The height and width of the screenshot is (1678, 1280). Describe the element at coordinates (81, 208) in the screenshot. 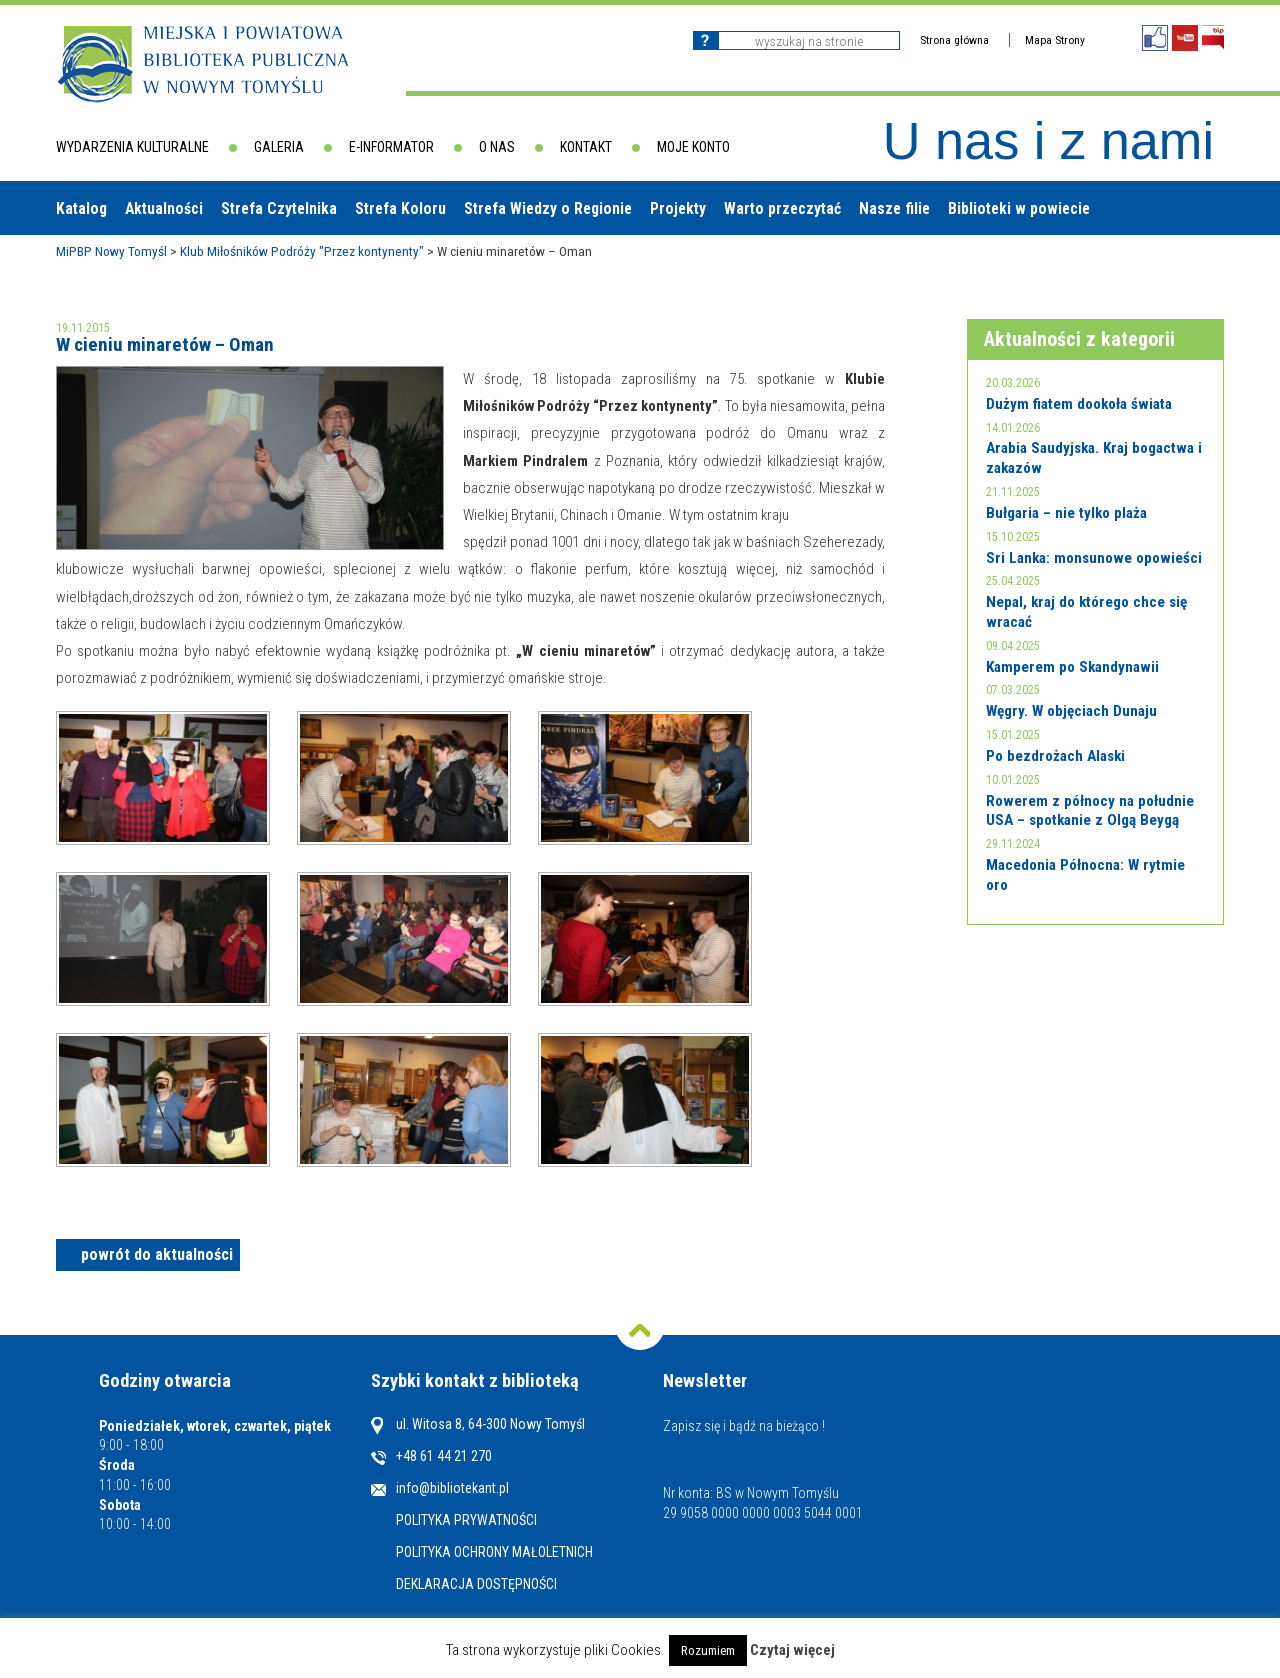

I see `Katalog` at that location.